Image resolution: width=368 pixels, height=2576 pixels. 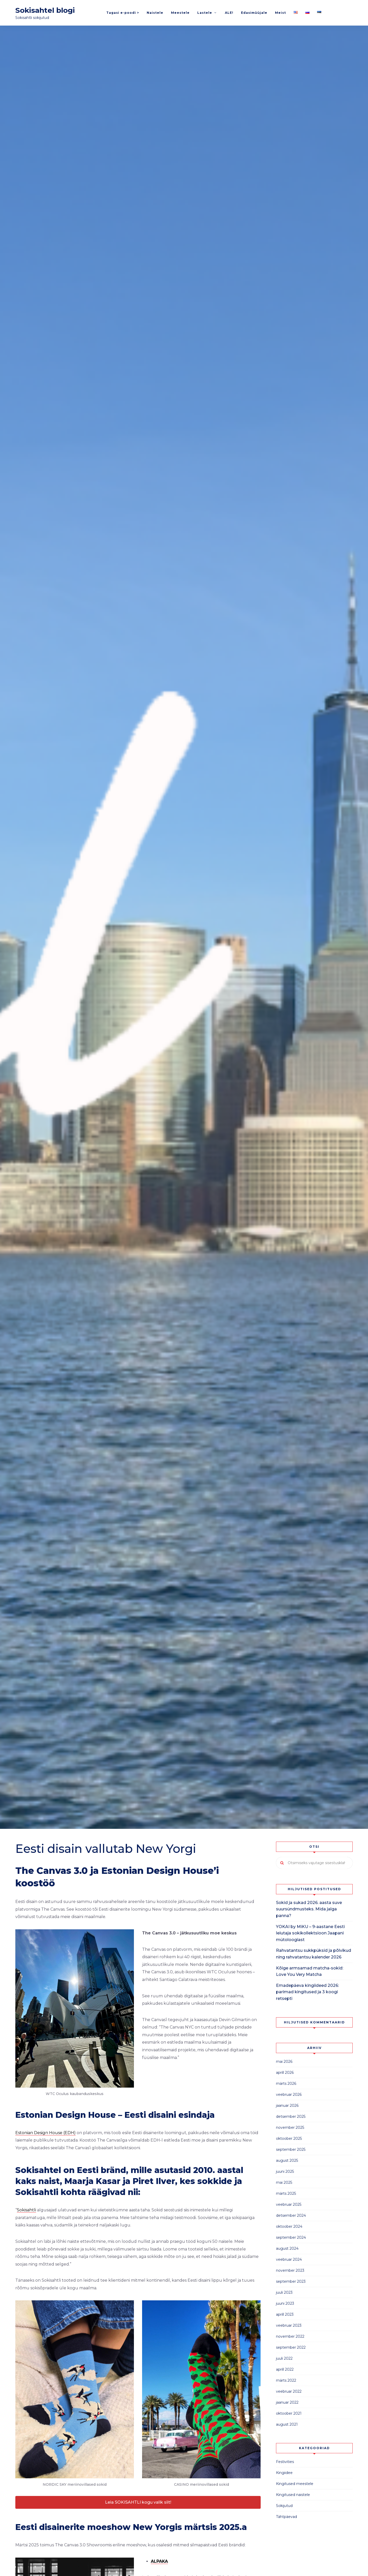 I want to click on veebruar 2022, so click(x=289, y=2391).